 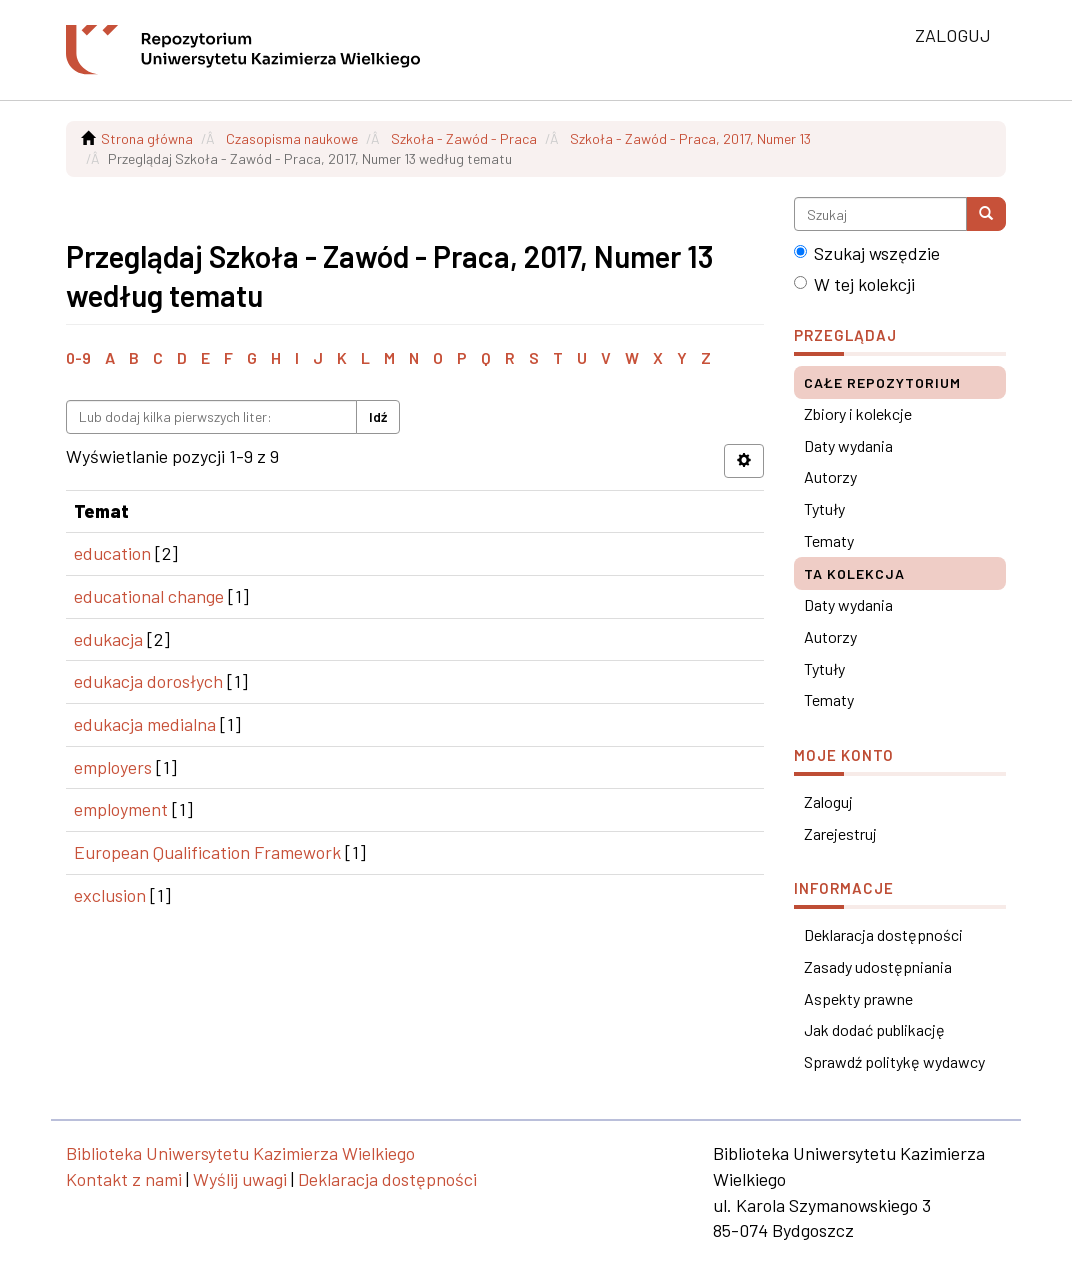 What do you see at coordinates (858, 413) in the screenshot?
I see `Zbiory i kolekcje` at bounding box center [858, 413].